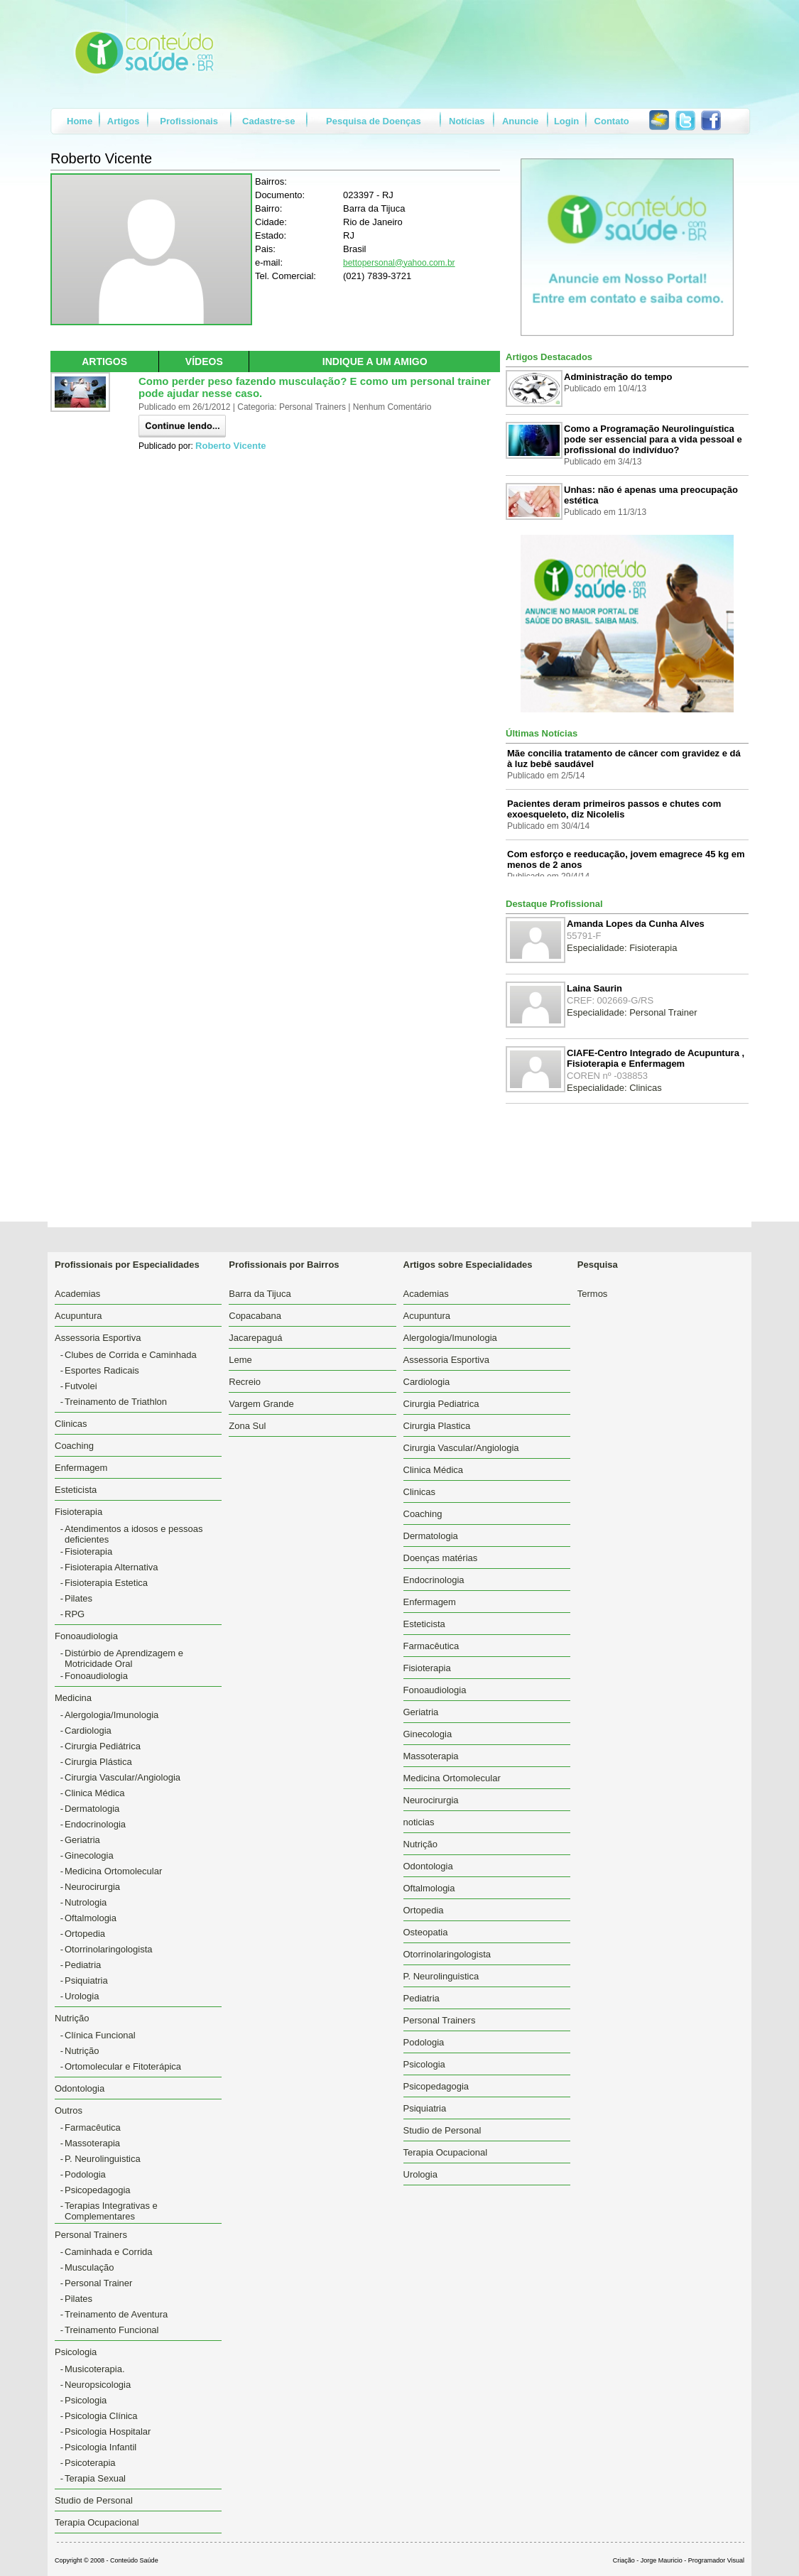 The image size is (799, 2576). Describe the element at coordinates (116, 1401) in the screenshot. I see `Treinamento de Triathlon` at that location.